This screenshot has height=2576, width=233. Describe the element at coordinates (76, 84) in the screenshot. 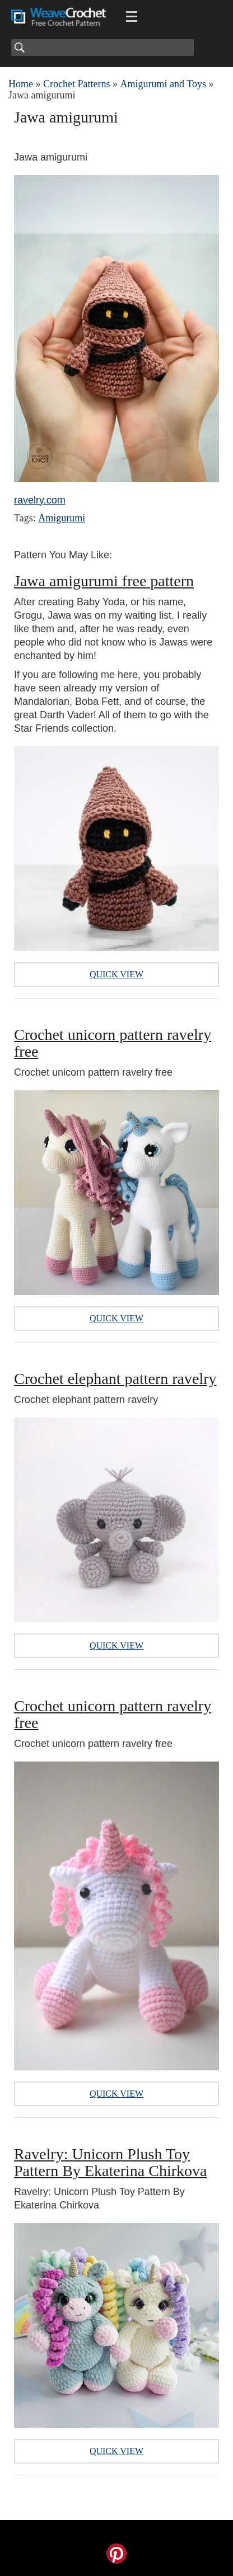

I see `Crochet Patterns` at that location.